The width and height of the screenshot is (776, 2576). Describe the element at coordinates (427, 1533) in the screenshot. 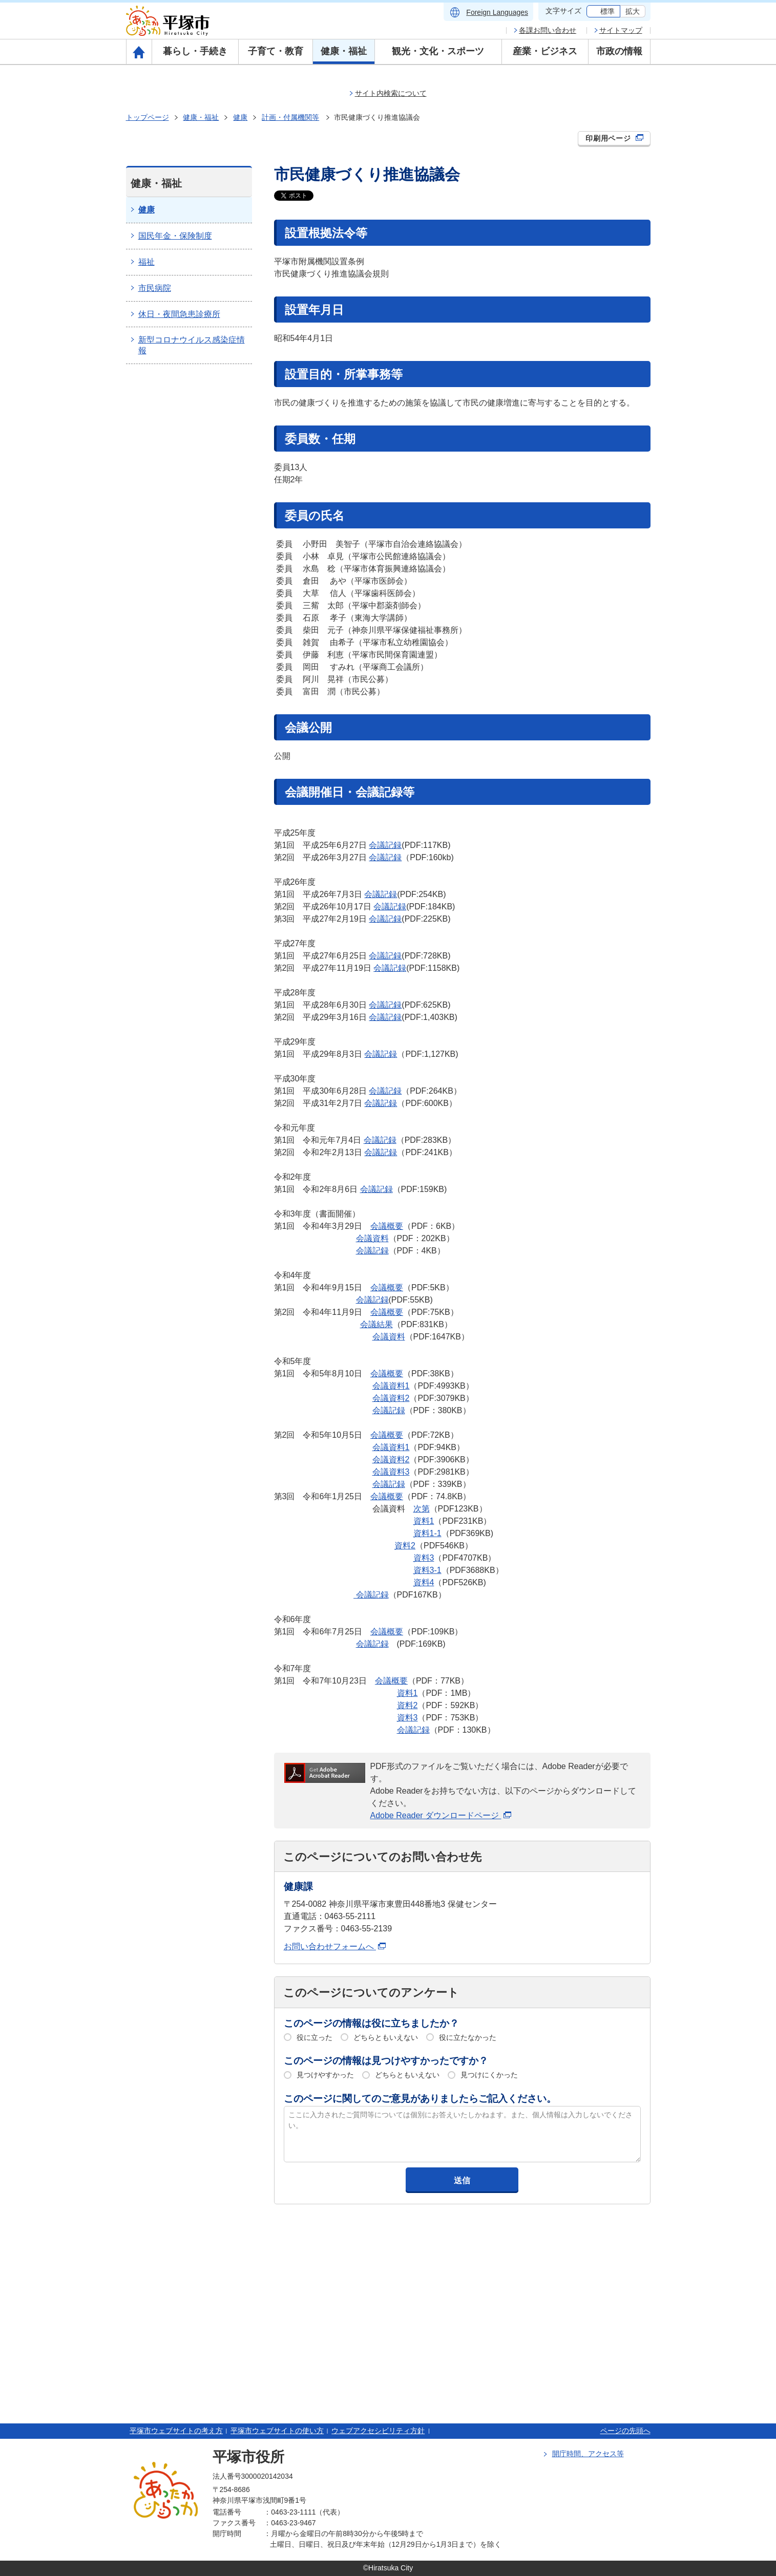

I see `資料1-1` at that location.